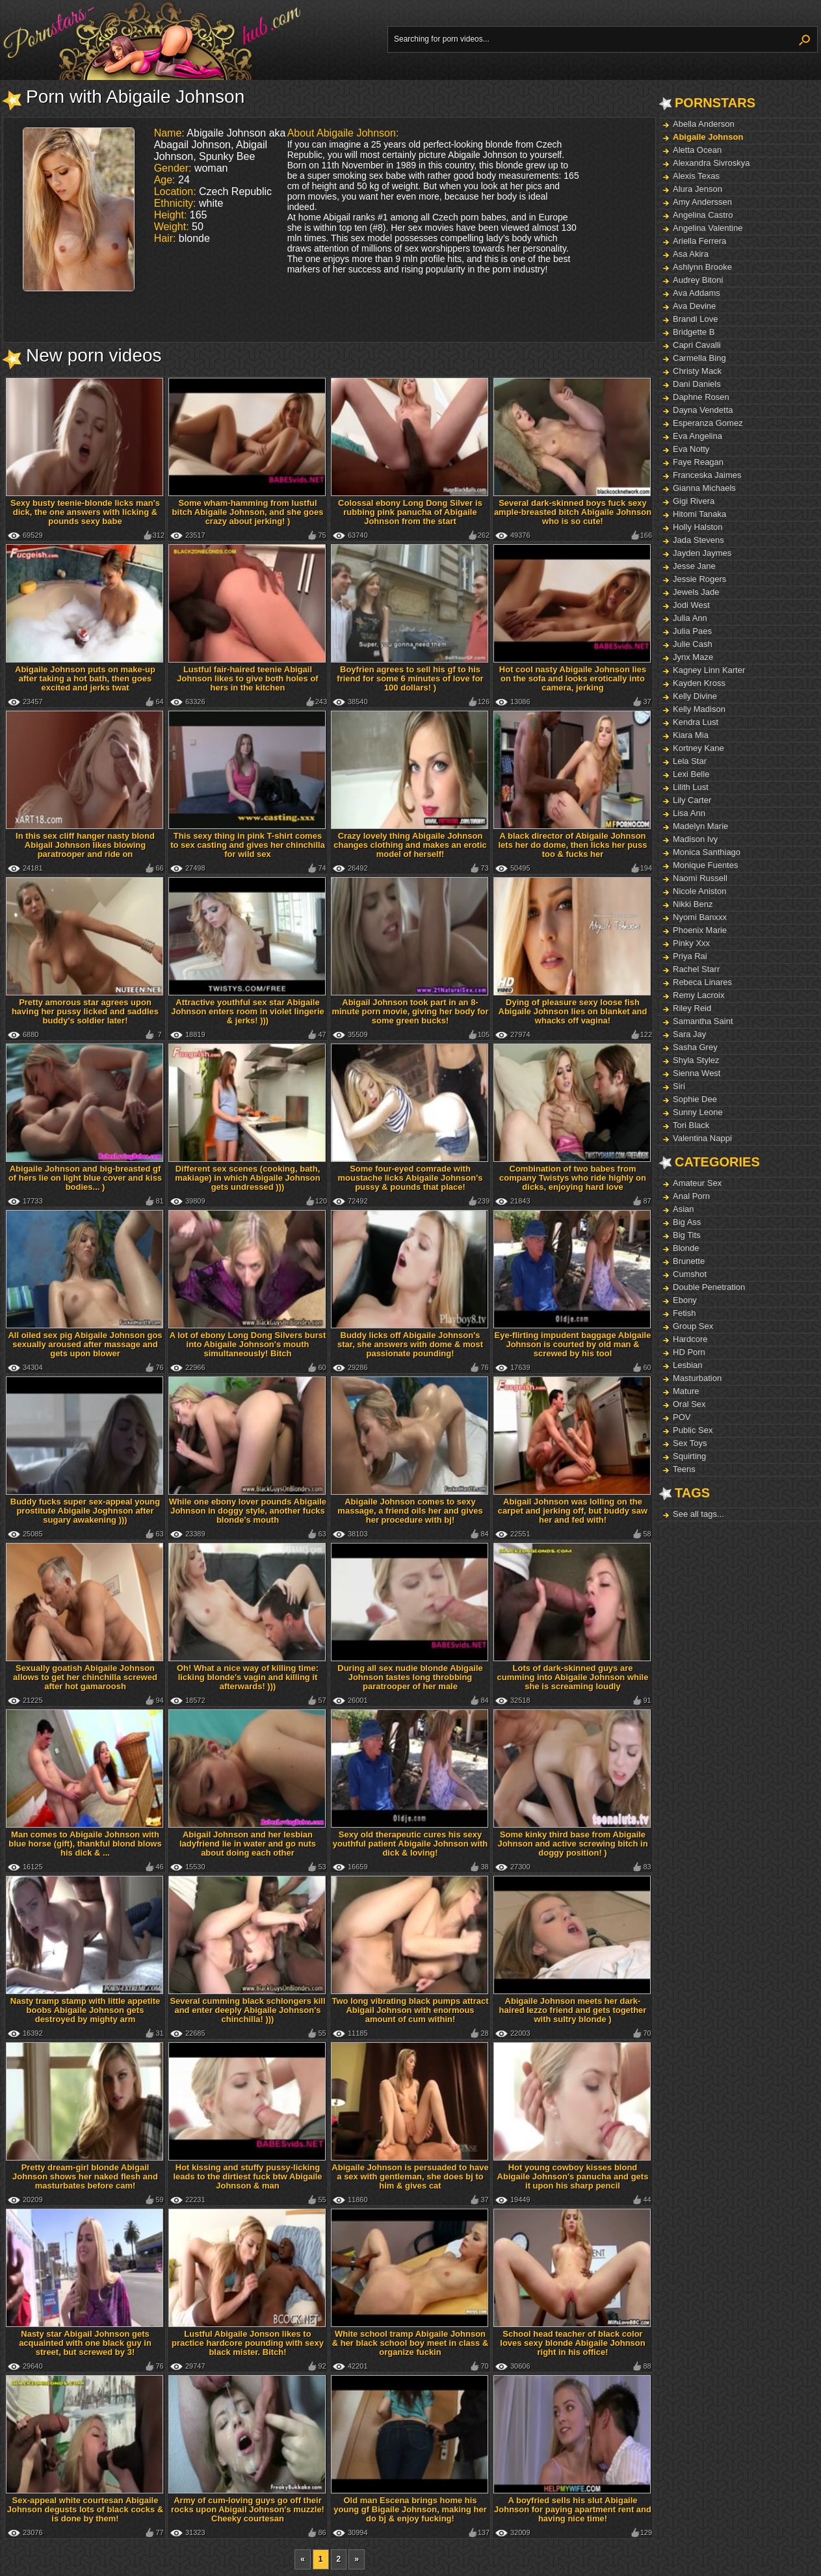  What do you see at coordinates (85, 512) in the screenshot?
I see `Sexy busty teenie-blonde licks man's dick, the one answers with licking & pounds sexy babe` at bounding box center [85, 512].